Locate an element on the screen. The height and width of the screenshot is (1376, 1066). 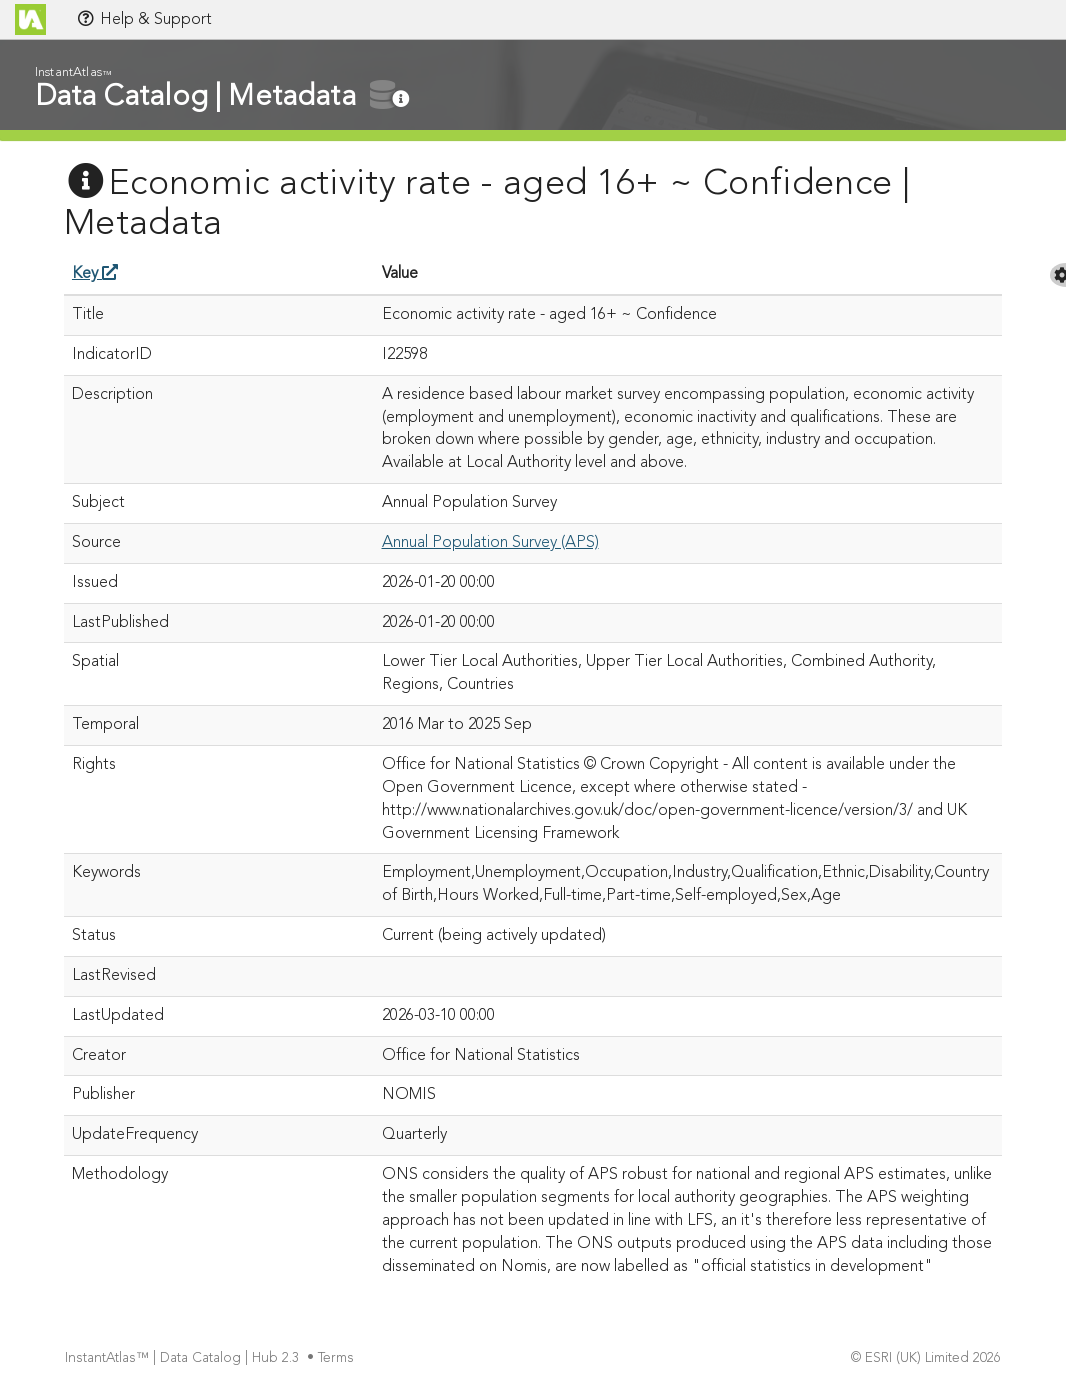
Annual Population Survey (APS) is located at coordinates (490, 543).